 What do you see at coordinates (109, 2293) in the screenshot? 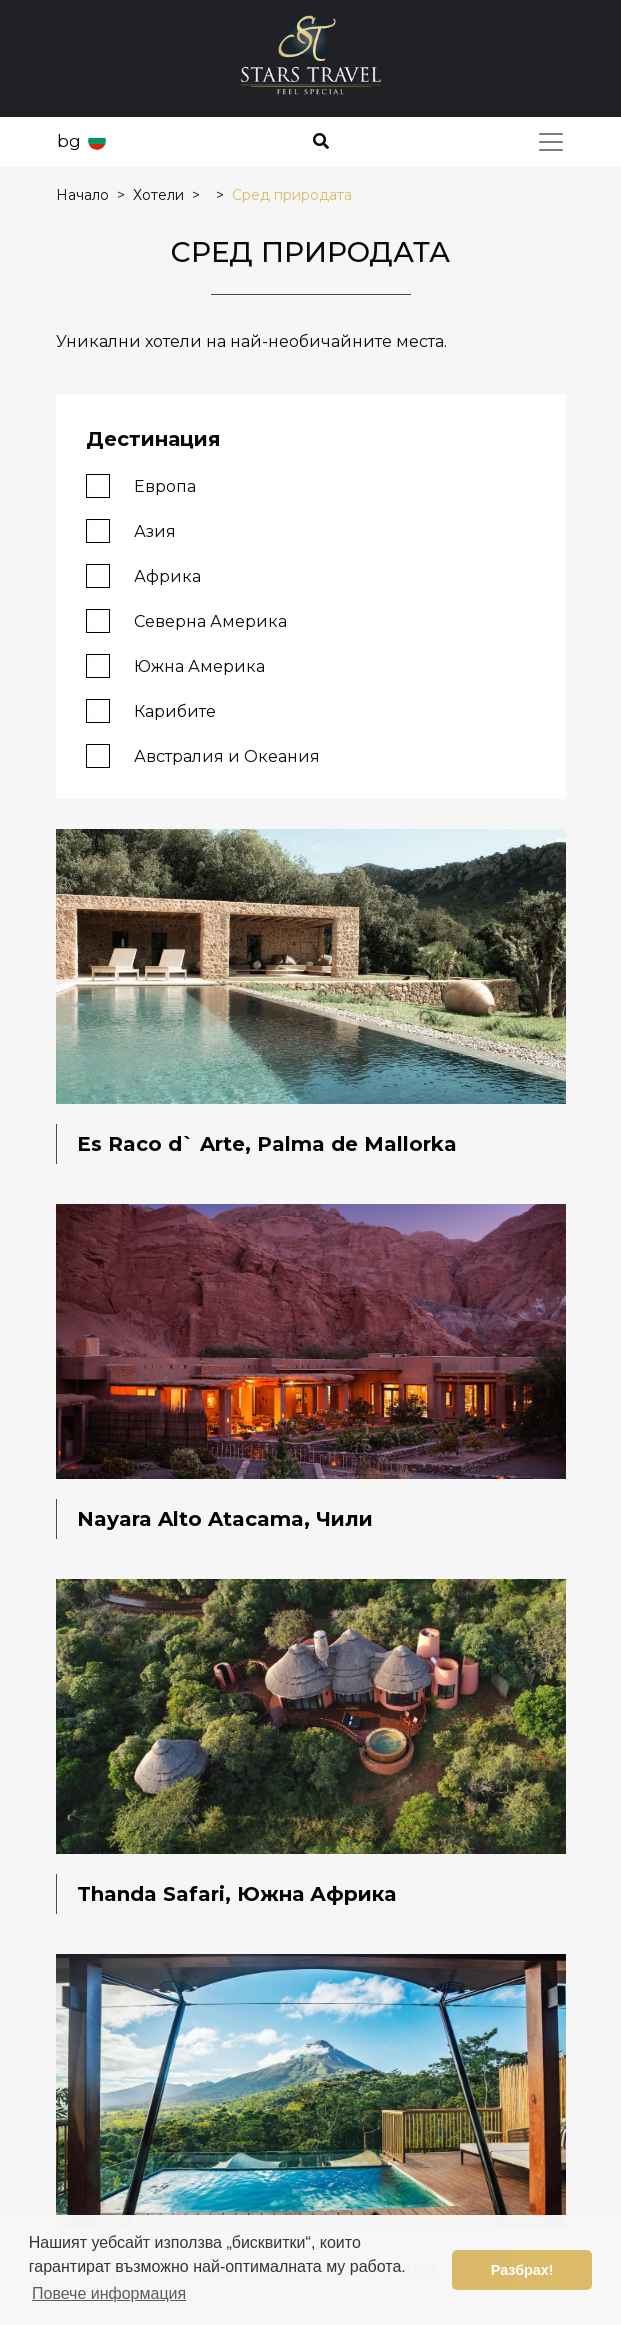
I see `Повече информация [button]` at bounding box center [109, 2293].